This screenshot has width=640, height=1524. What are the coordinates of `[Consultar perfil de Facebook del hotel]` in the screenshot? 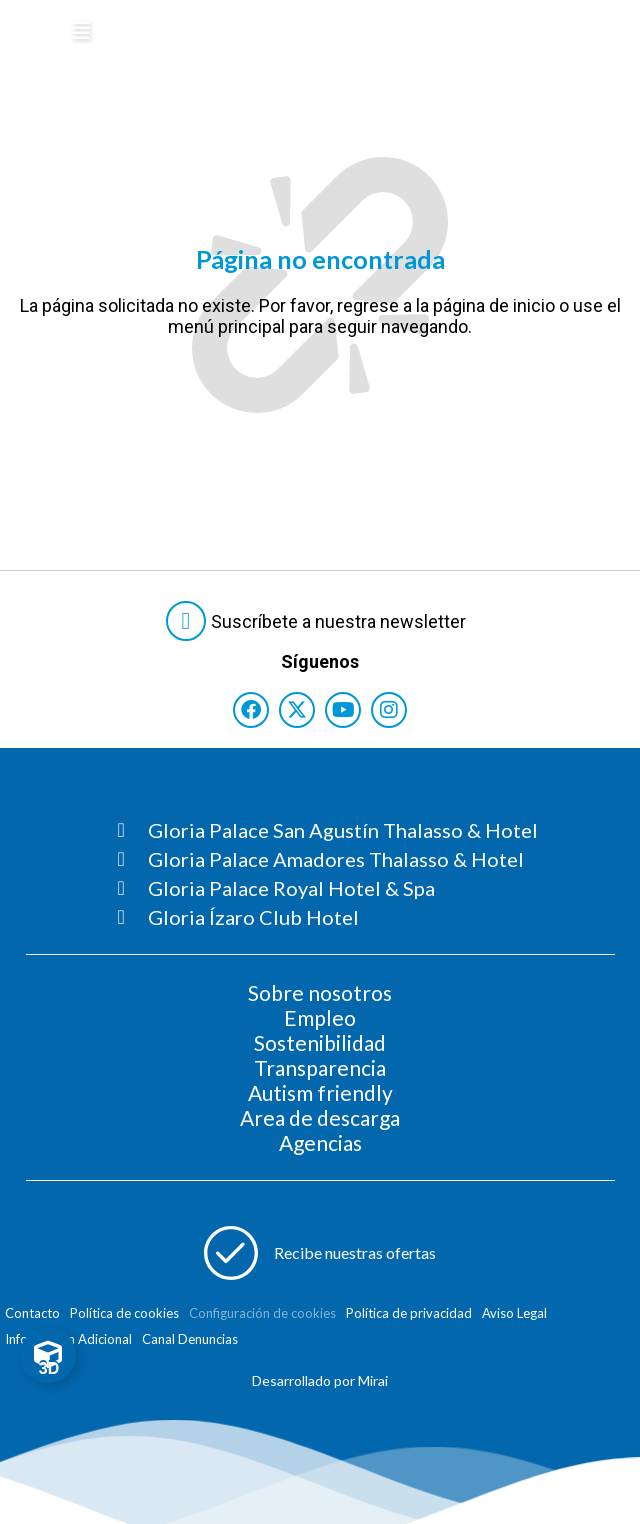 It's located at (251, 710).